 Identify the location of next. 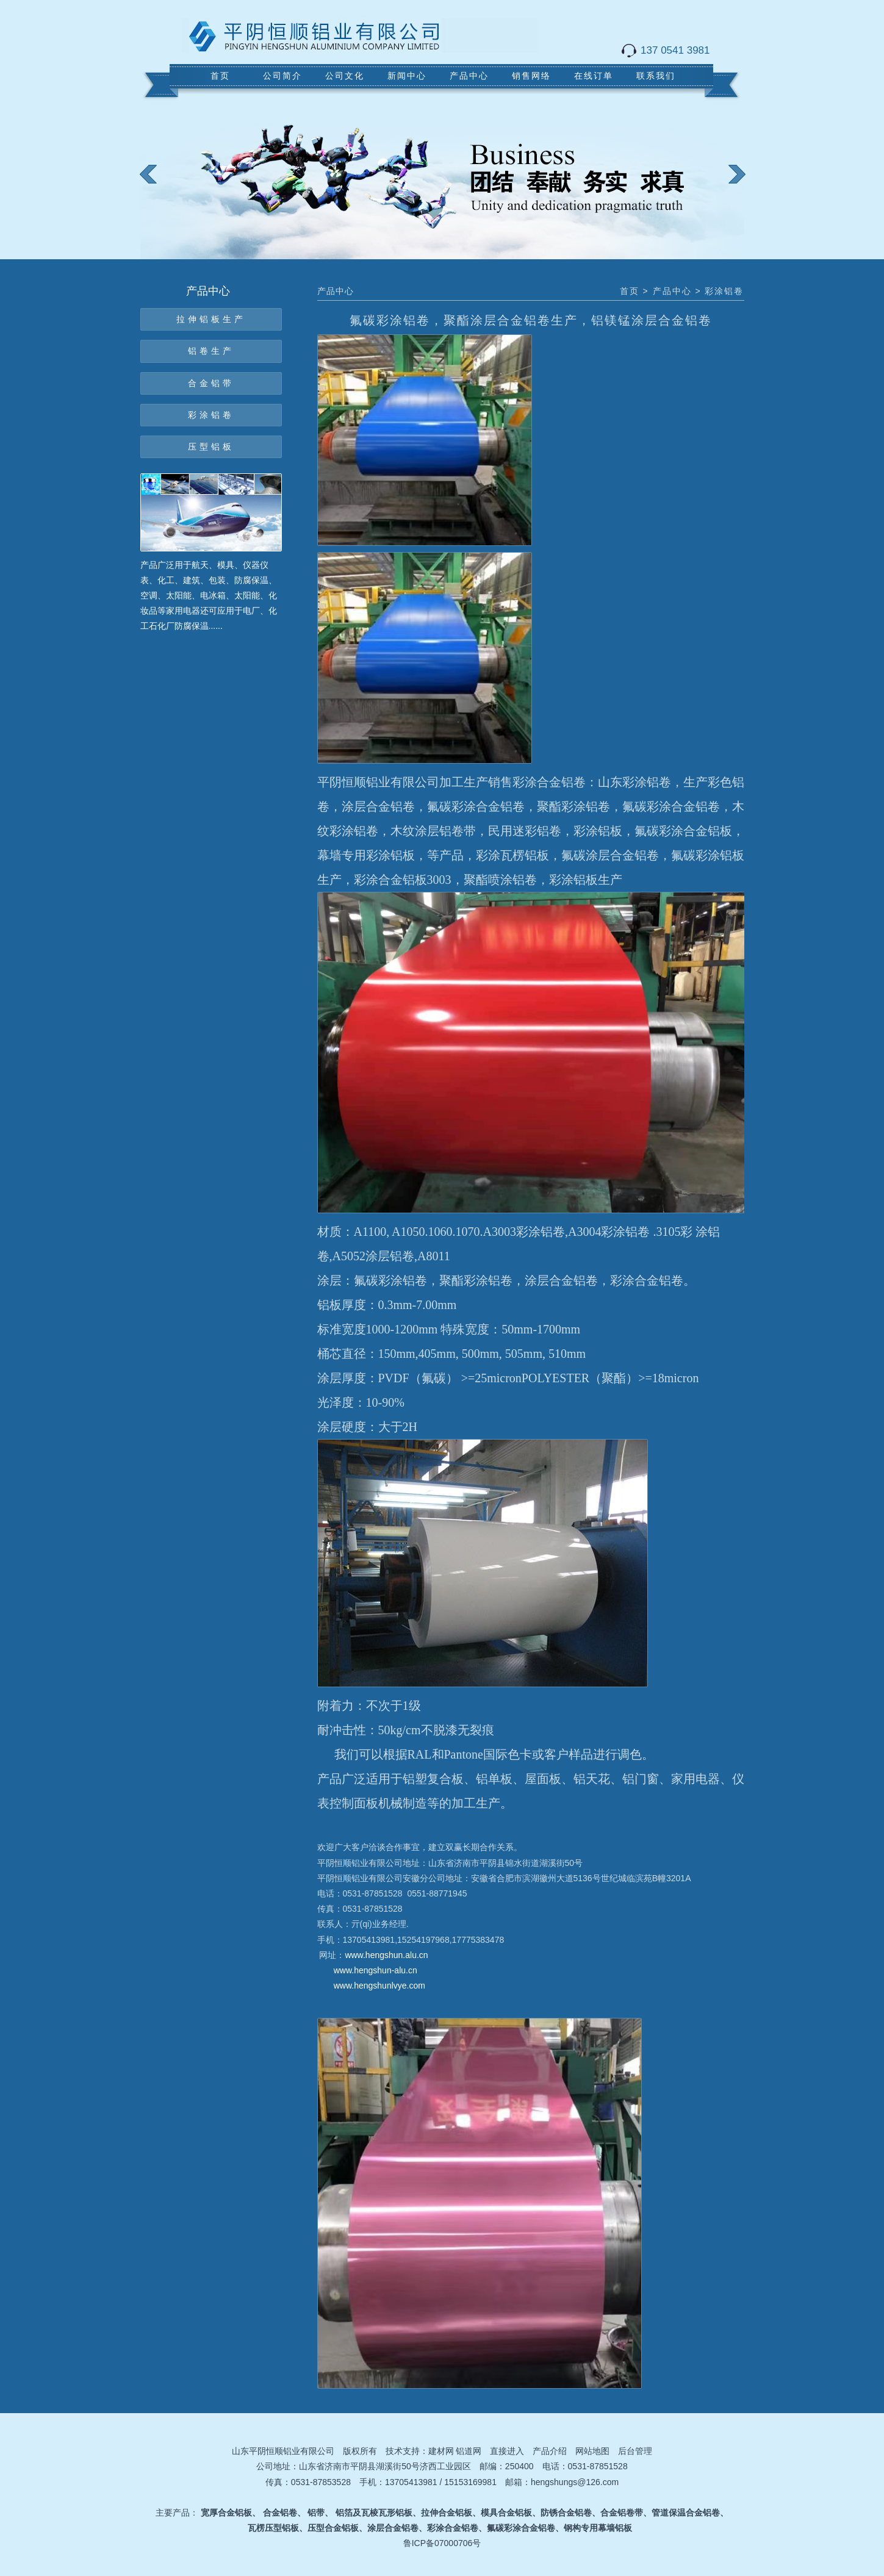
(745, 183).